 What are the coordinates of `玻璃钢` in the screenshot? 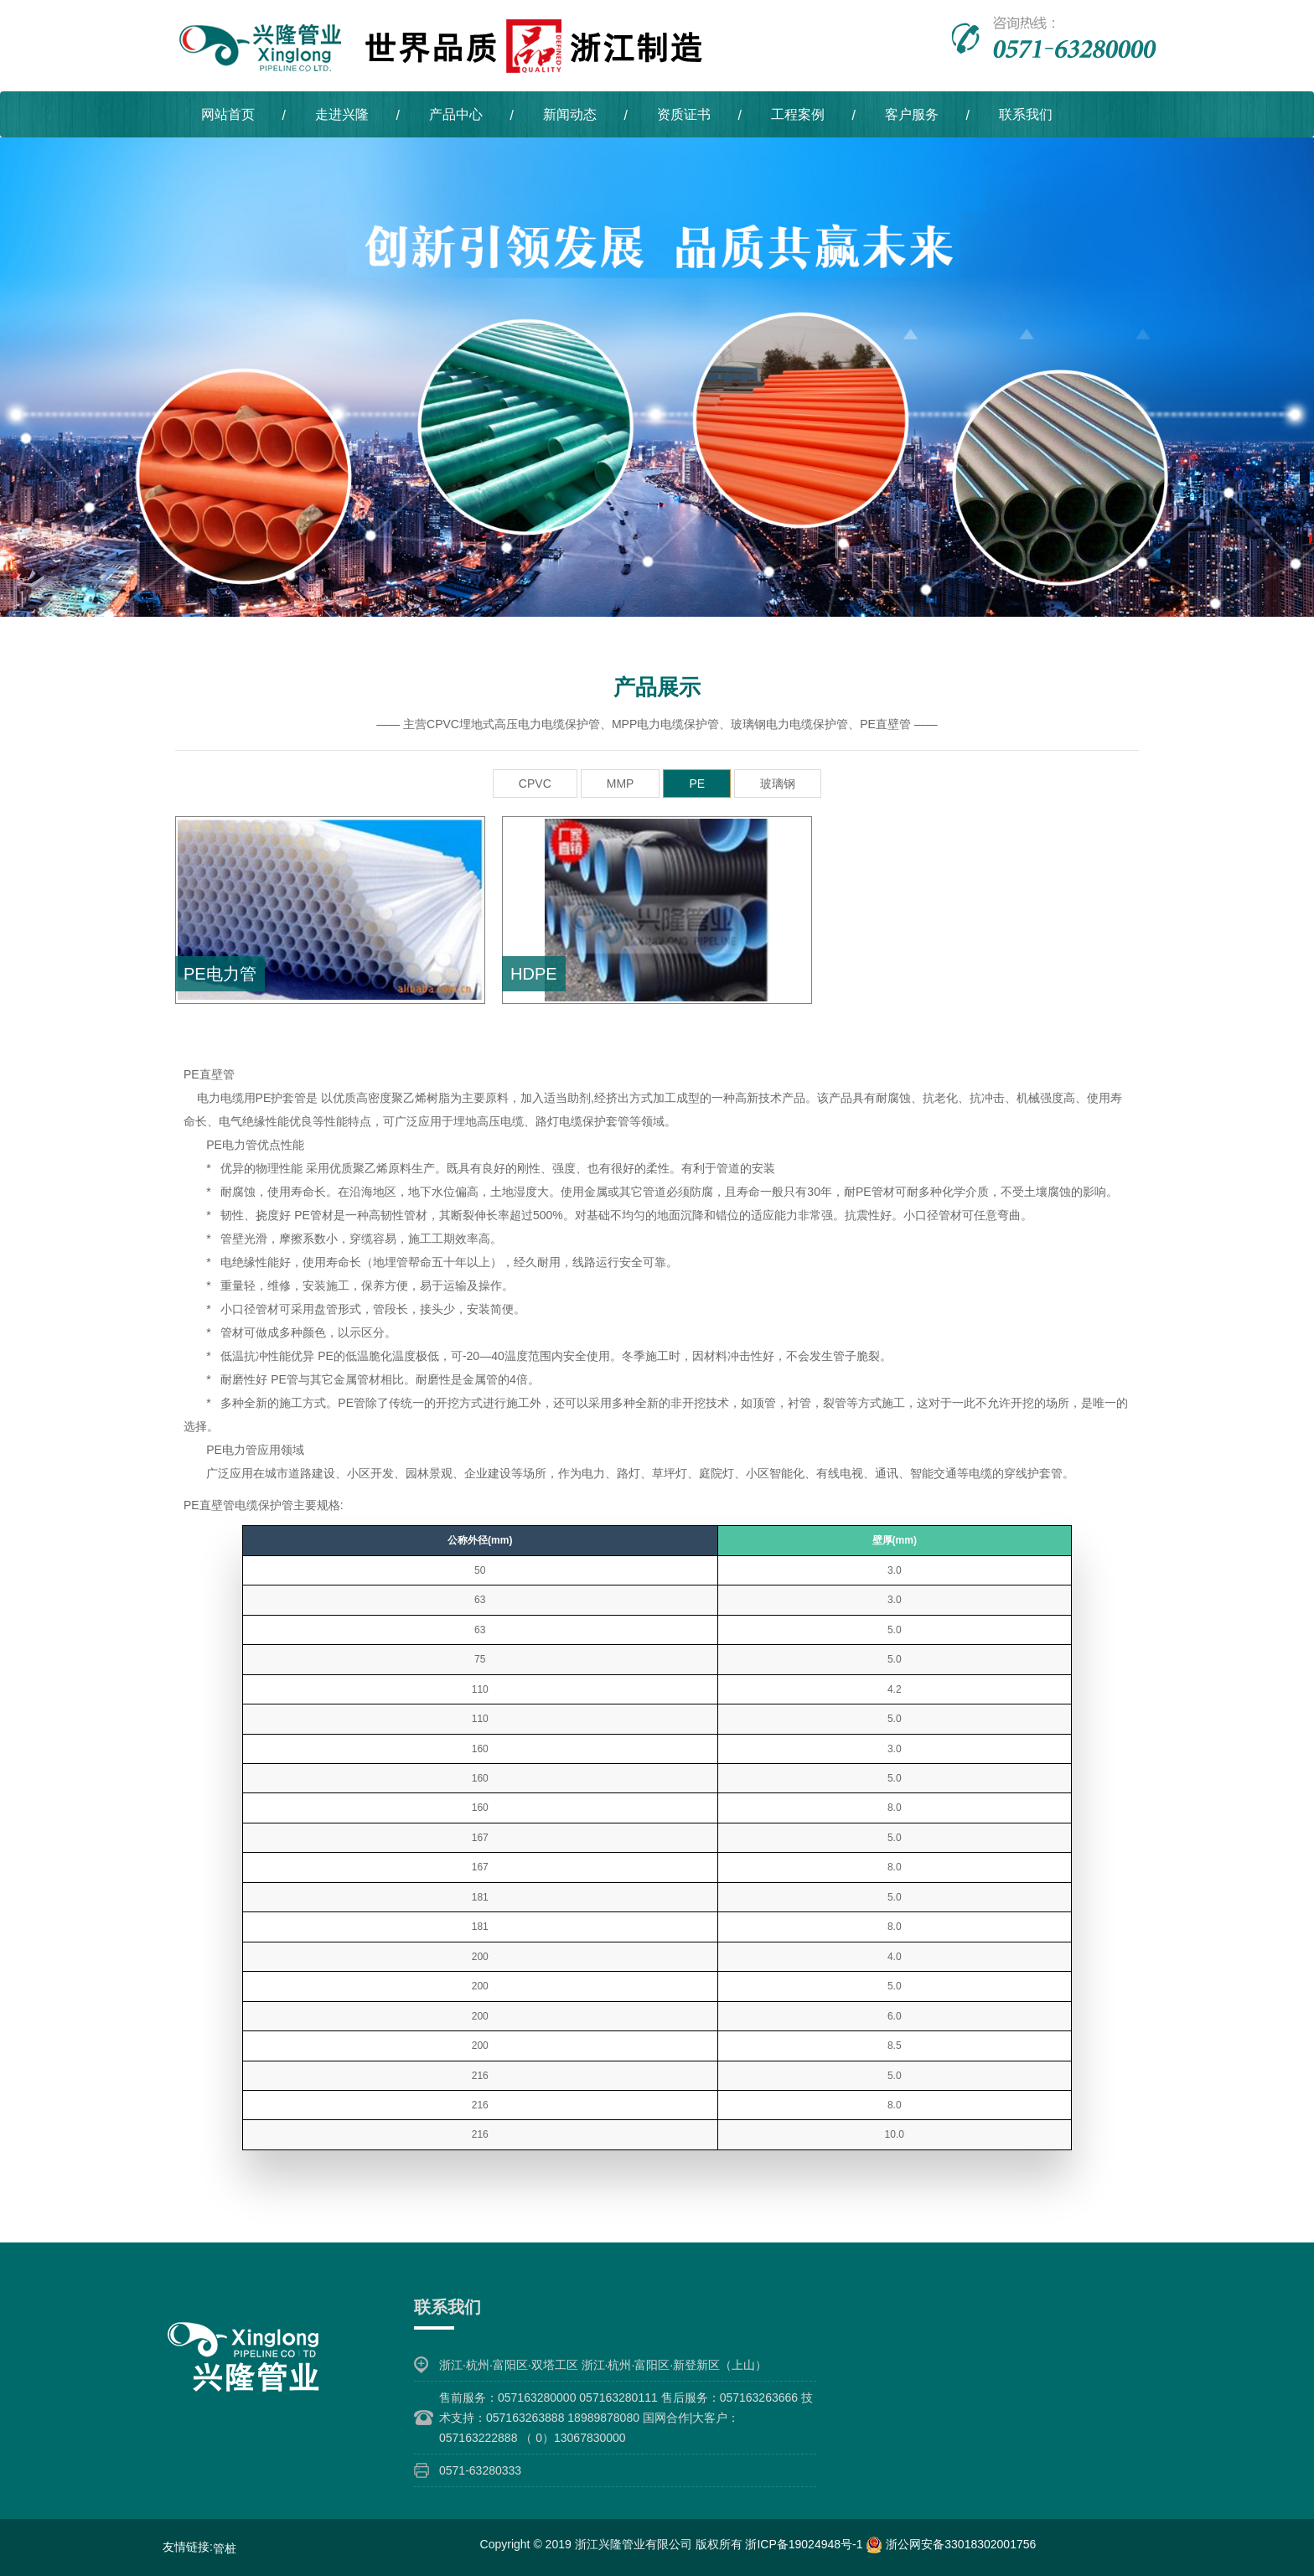 It's located at (777, 782).